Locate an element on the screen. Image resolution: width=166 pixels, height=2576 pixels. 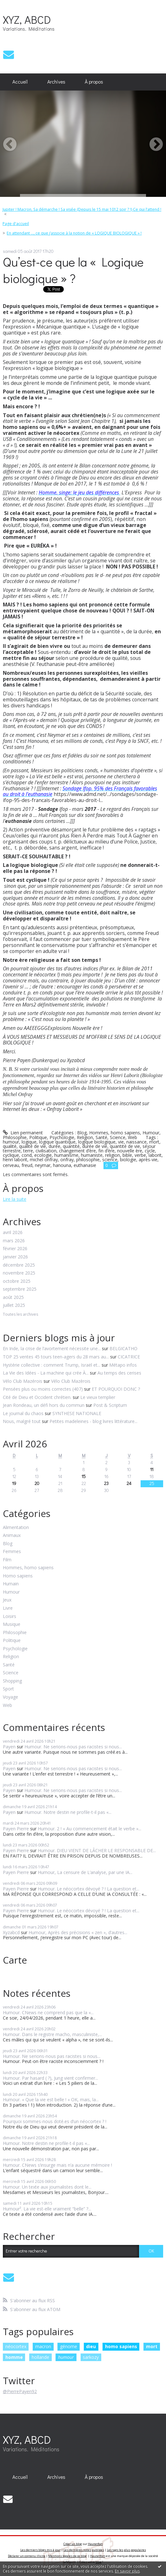
mars 2026 is located at coordinates (14, 1241).